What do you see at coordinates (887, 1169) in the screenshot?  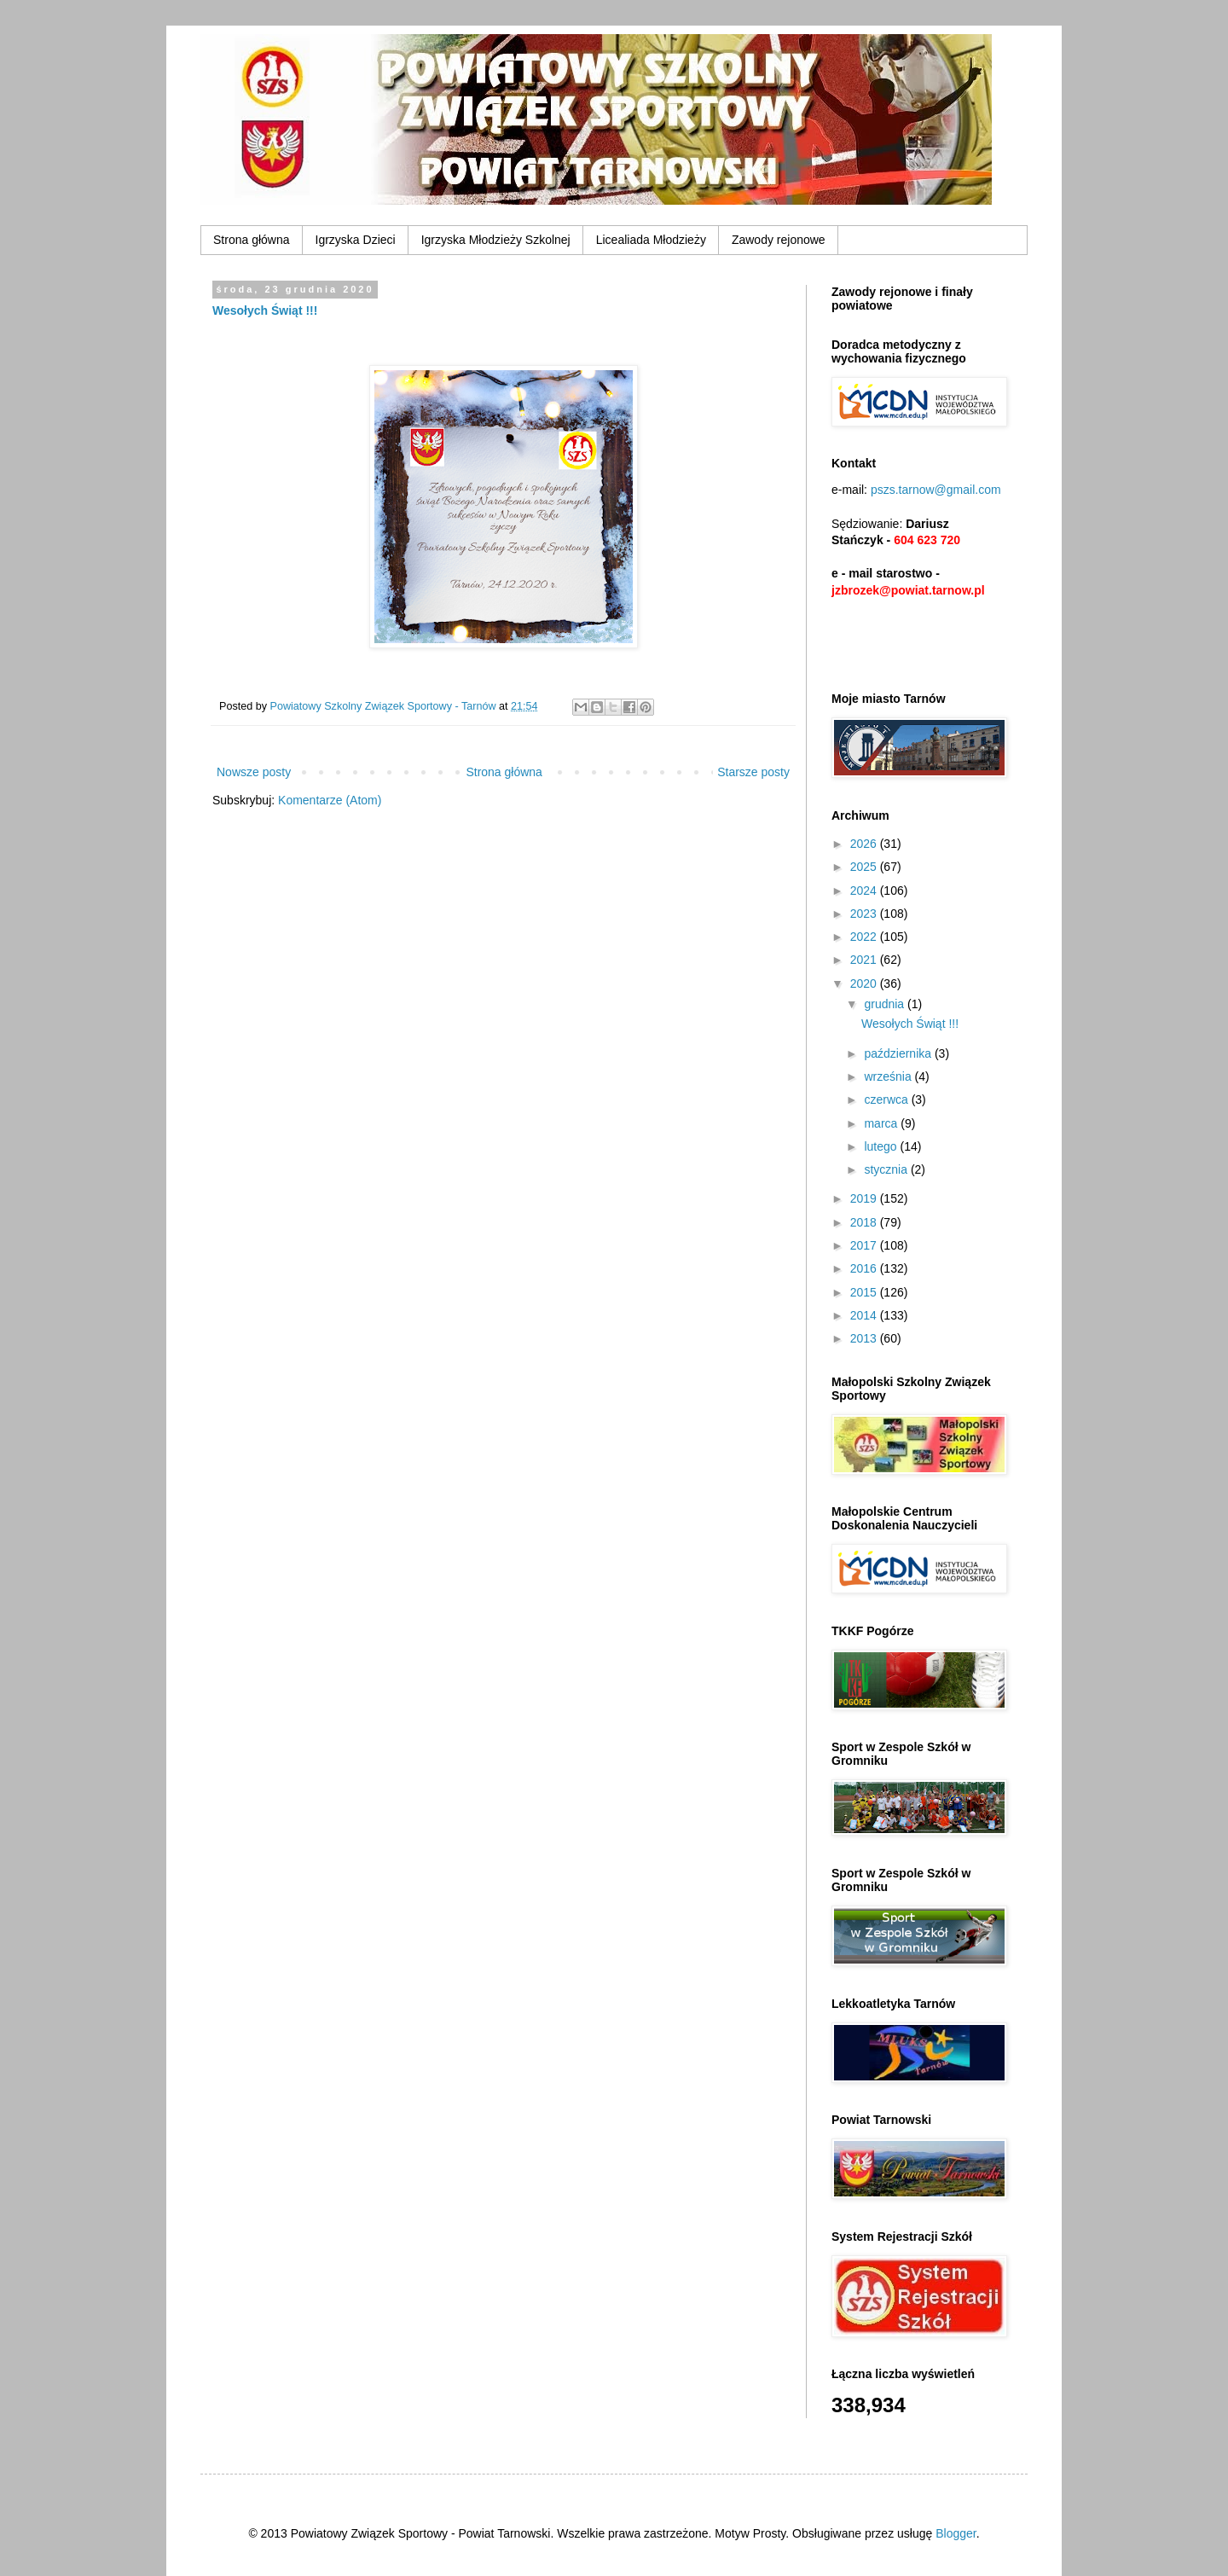 I see `stycznia` at bounding box center [887, 1169].